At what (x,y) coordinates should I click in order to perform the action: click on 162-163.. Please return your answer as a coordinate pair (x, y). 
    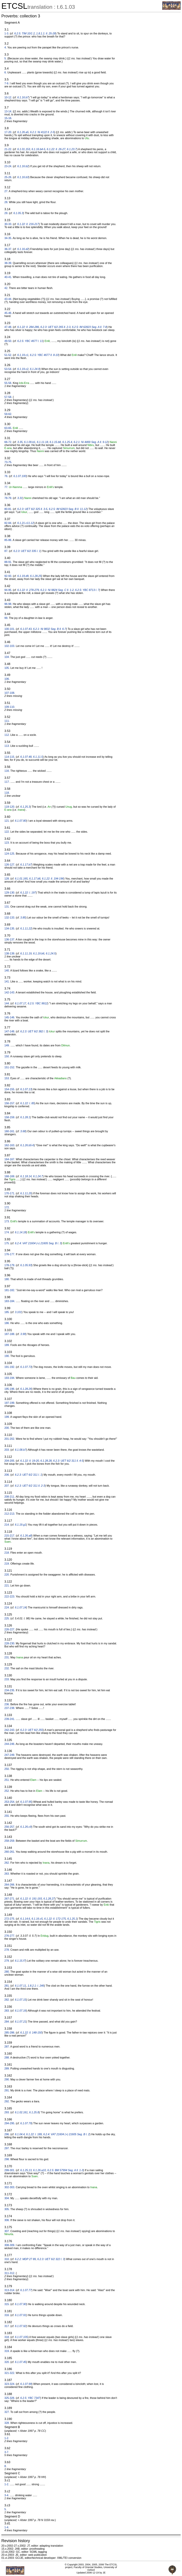
    Looking at the image, I should click on (9, 1145).